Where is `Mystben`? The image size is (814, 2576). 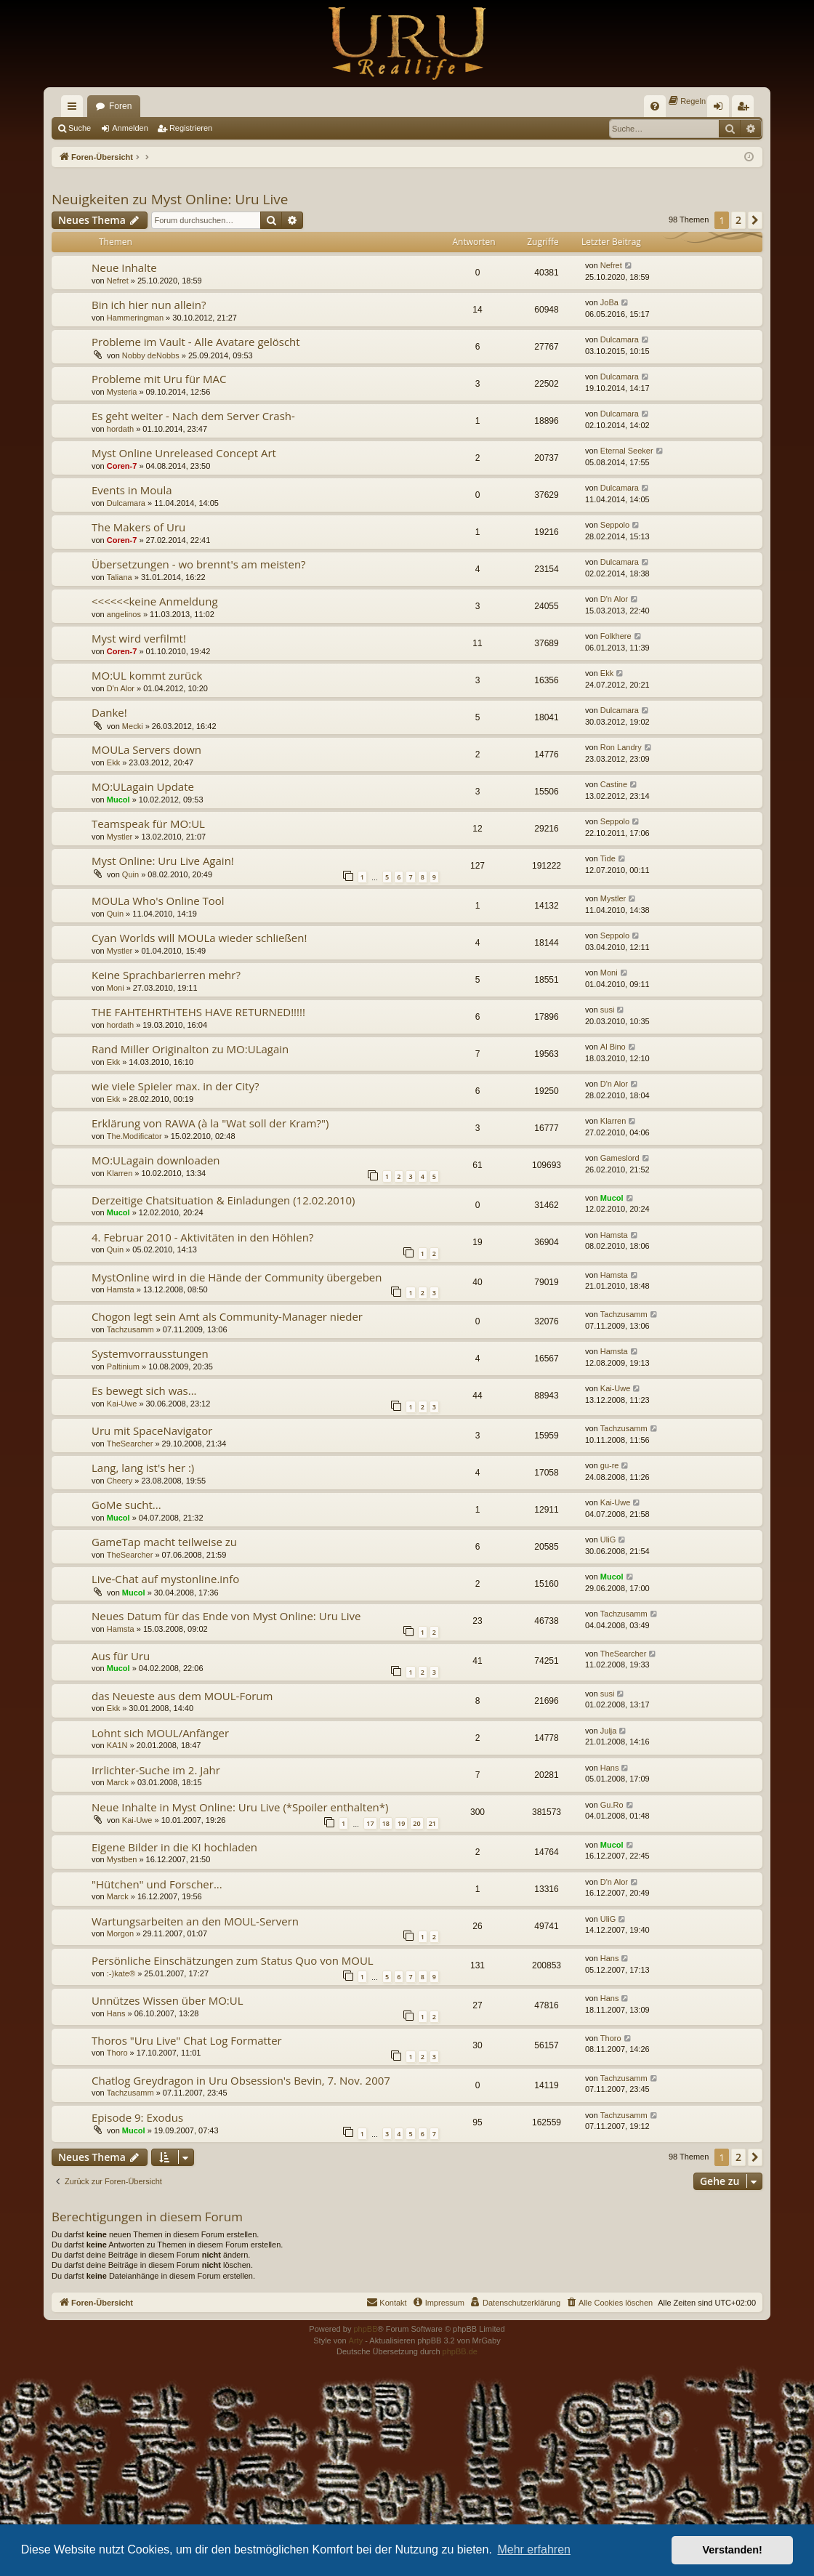
Mystben is located at coordinates (122, 1859).